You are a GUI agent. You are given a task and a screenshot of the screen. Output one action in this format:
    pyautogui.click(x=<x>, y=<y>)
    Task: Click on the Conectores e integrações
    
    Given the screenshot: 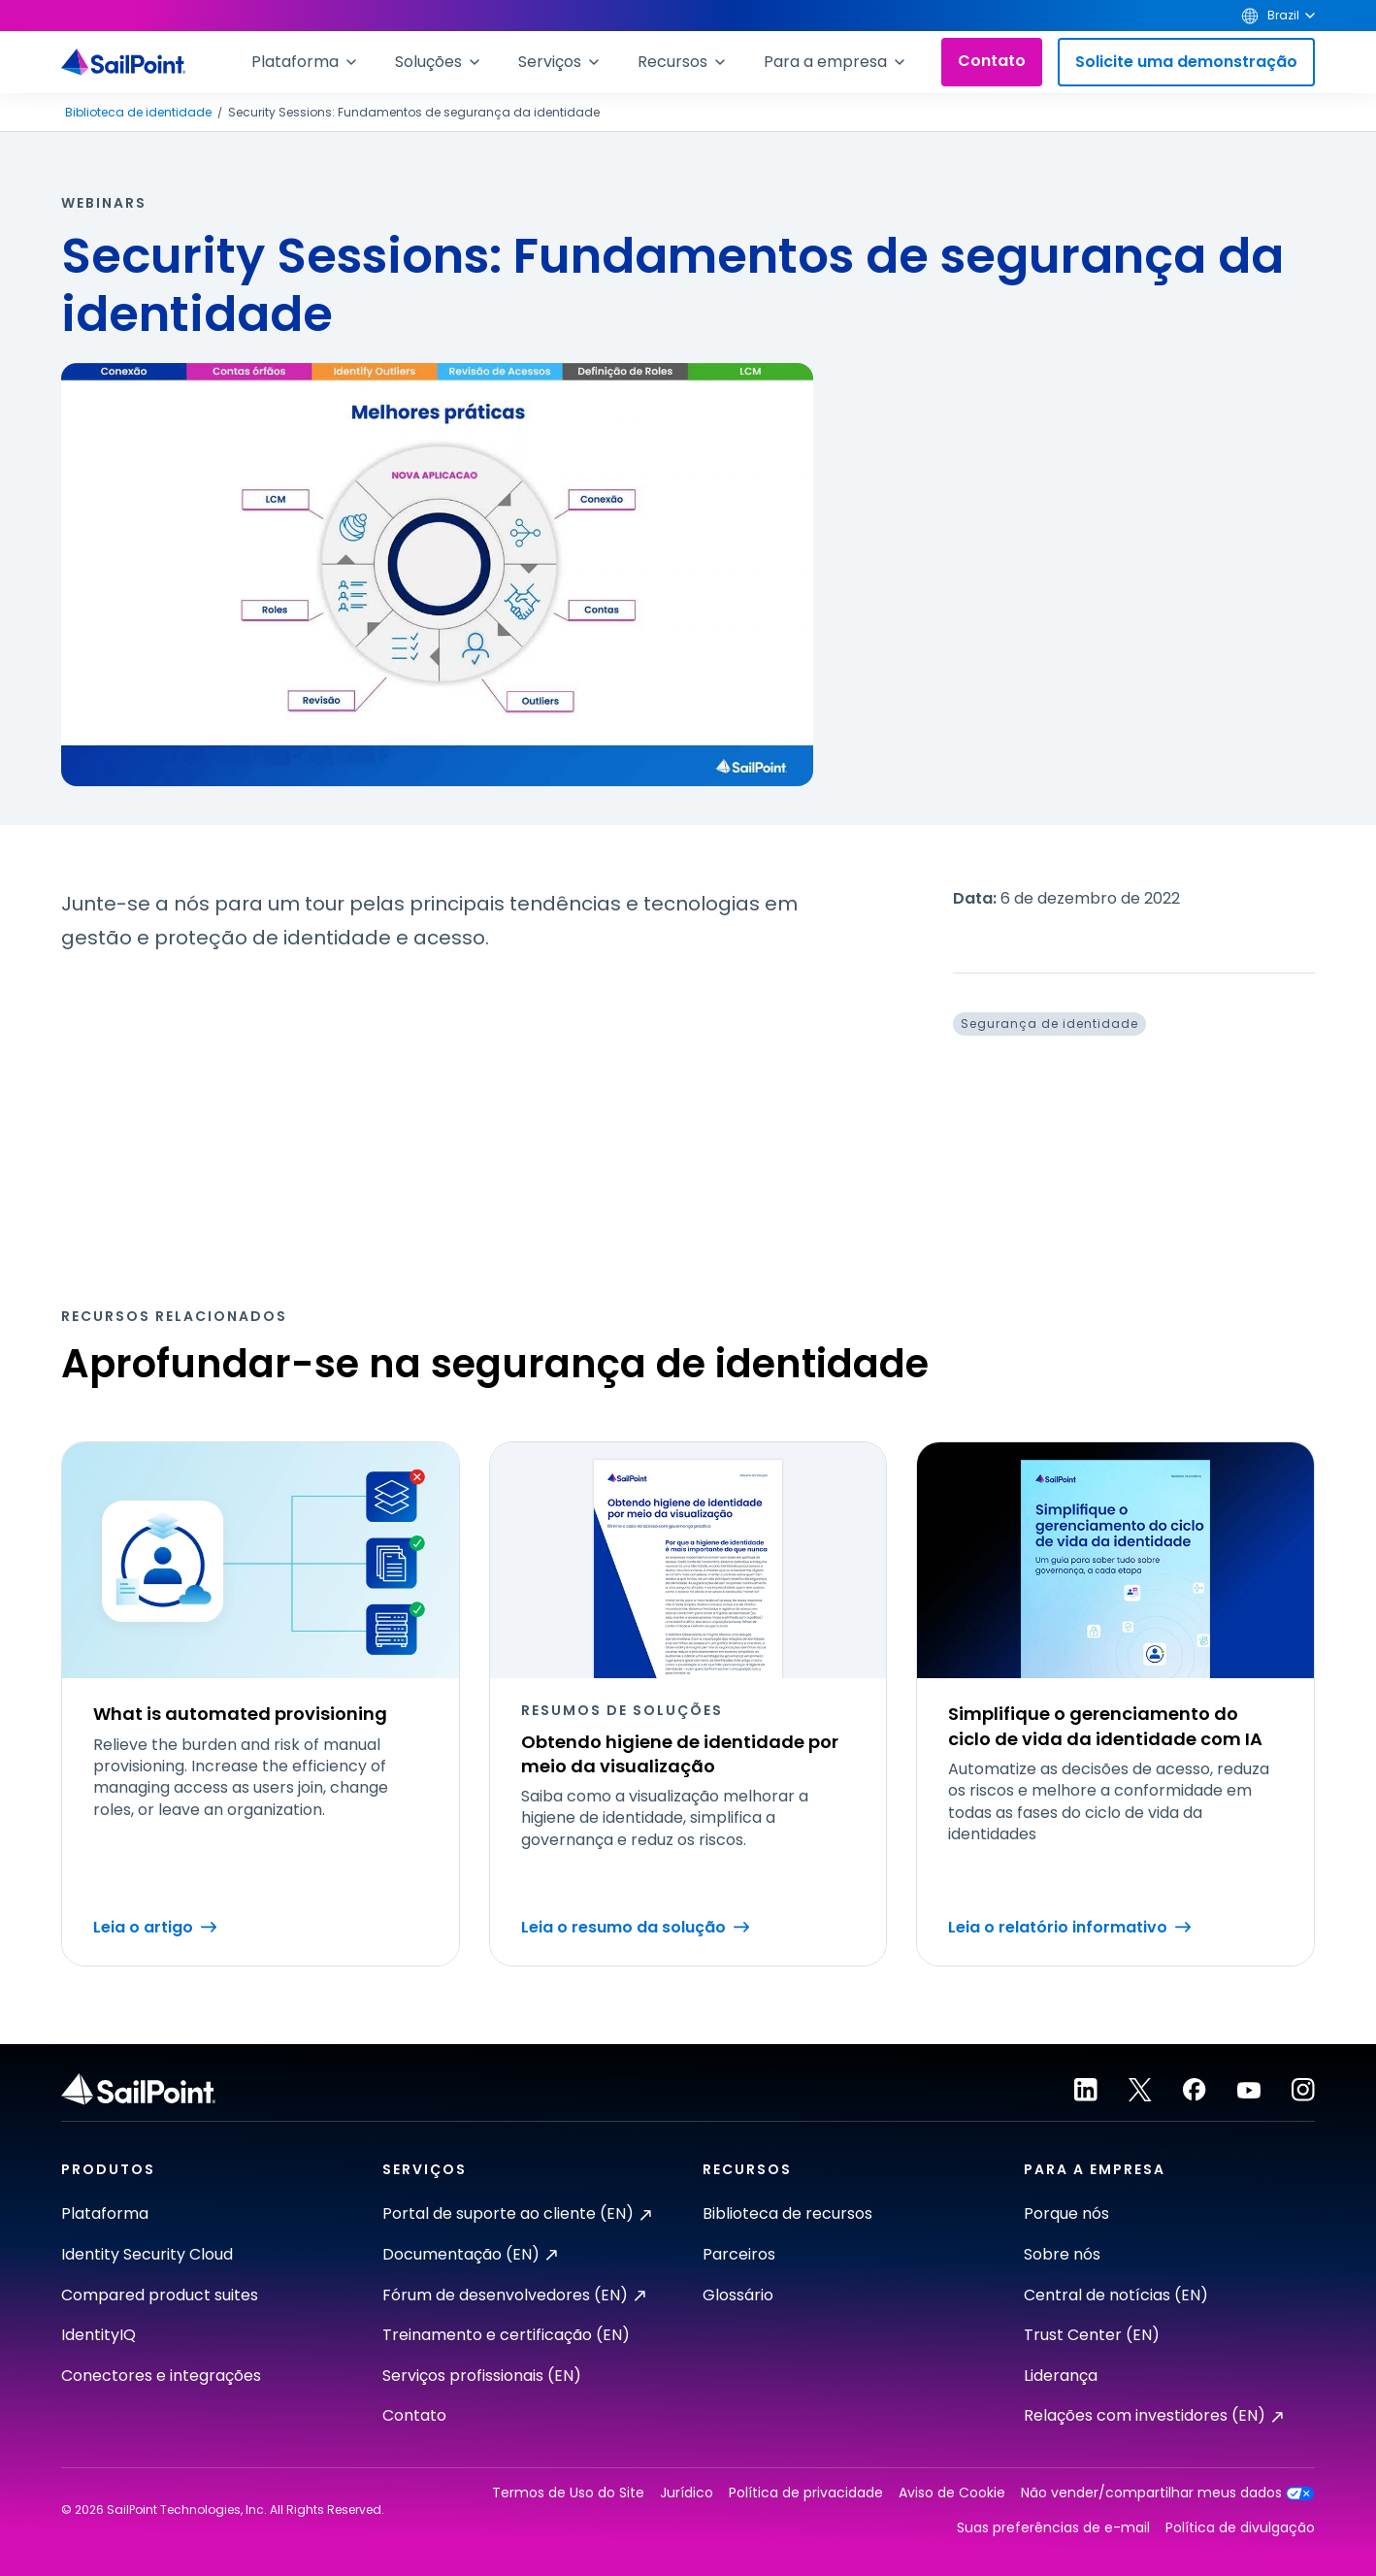 What is the action you would take?
    pyautogui.click(x=161, y=2375)
    